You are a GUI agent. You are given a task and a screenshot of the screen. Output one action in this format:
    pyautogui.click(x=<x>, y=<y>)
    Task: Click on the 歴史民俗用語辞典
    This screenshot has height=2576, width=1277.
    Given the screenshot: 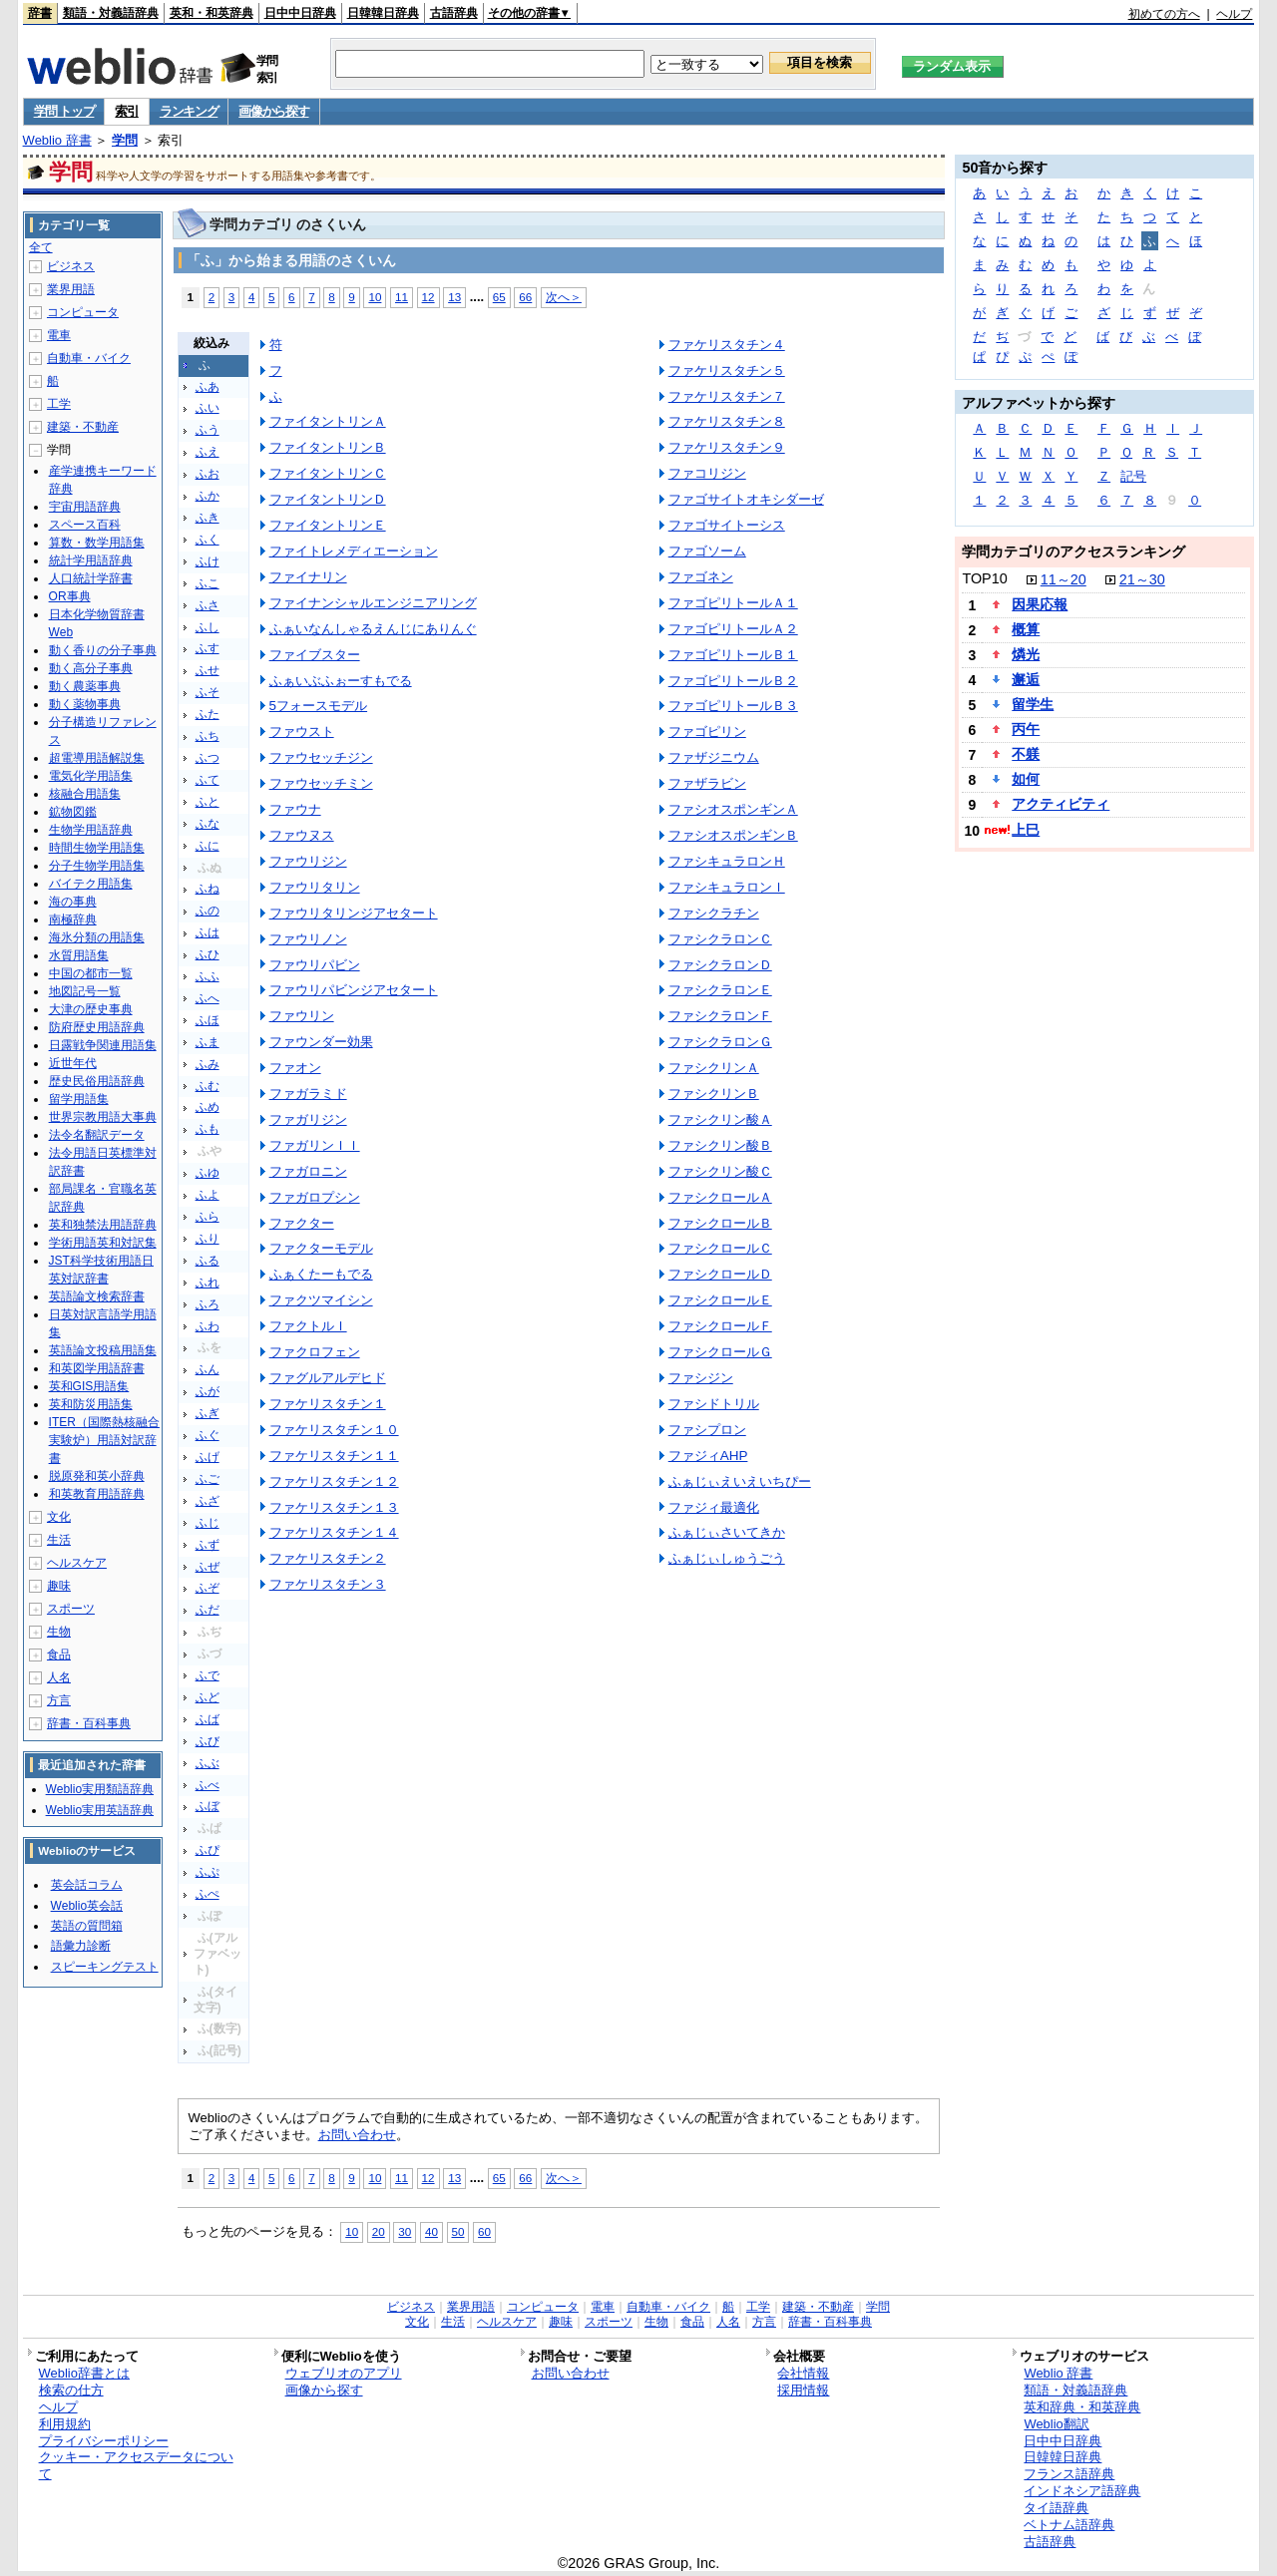 What is the action you would take?
    pyautogui.click(x=97, y=1081)
    